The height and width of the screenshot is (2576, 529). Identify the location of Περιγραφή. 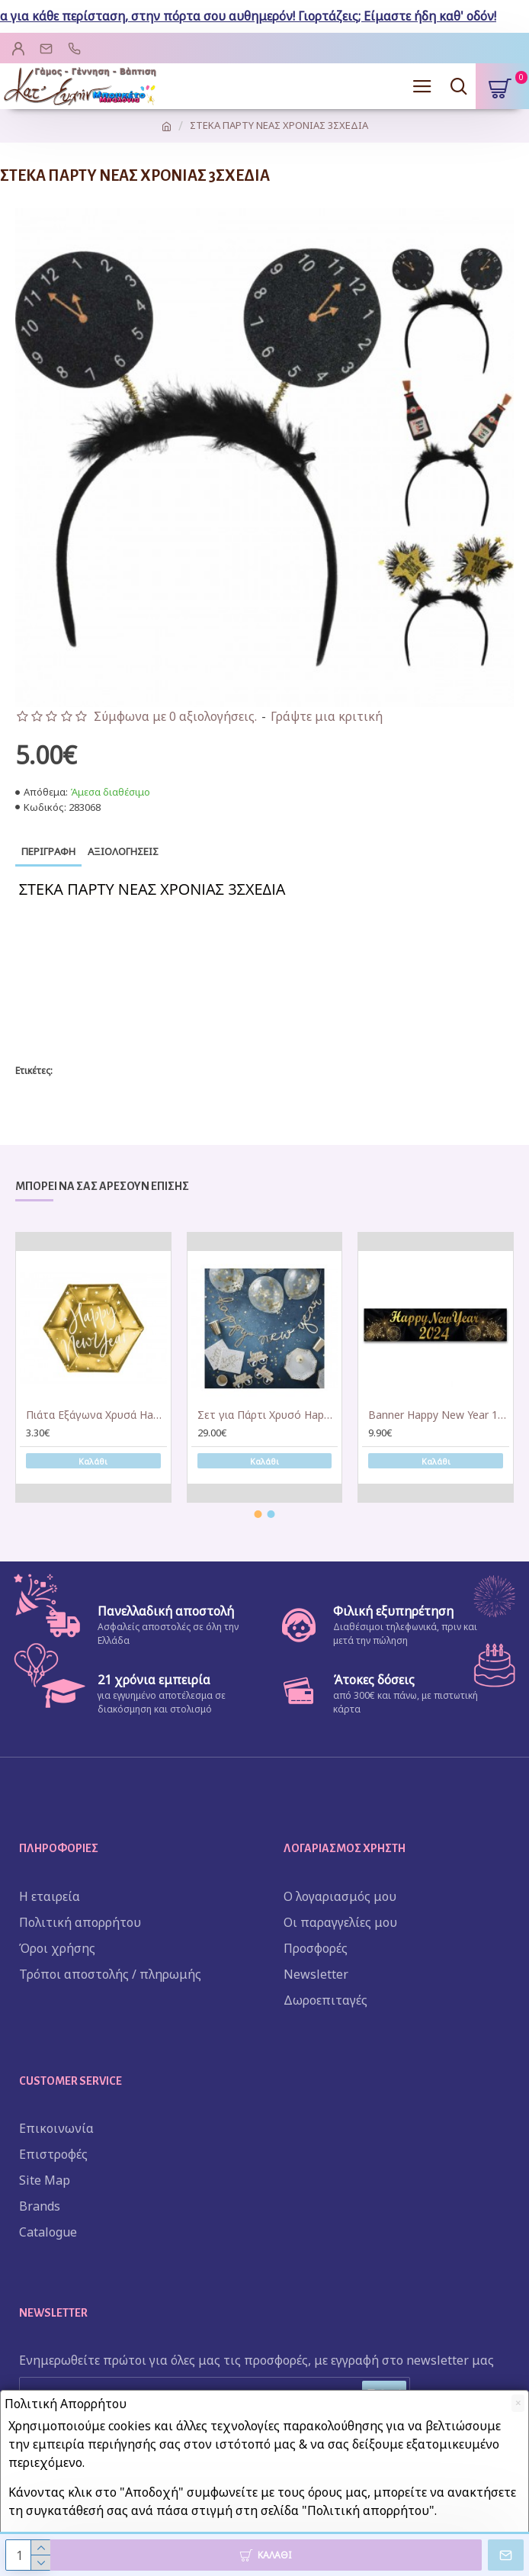
(48, 851).